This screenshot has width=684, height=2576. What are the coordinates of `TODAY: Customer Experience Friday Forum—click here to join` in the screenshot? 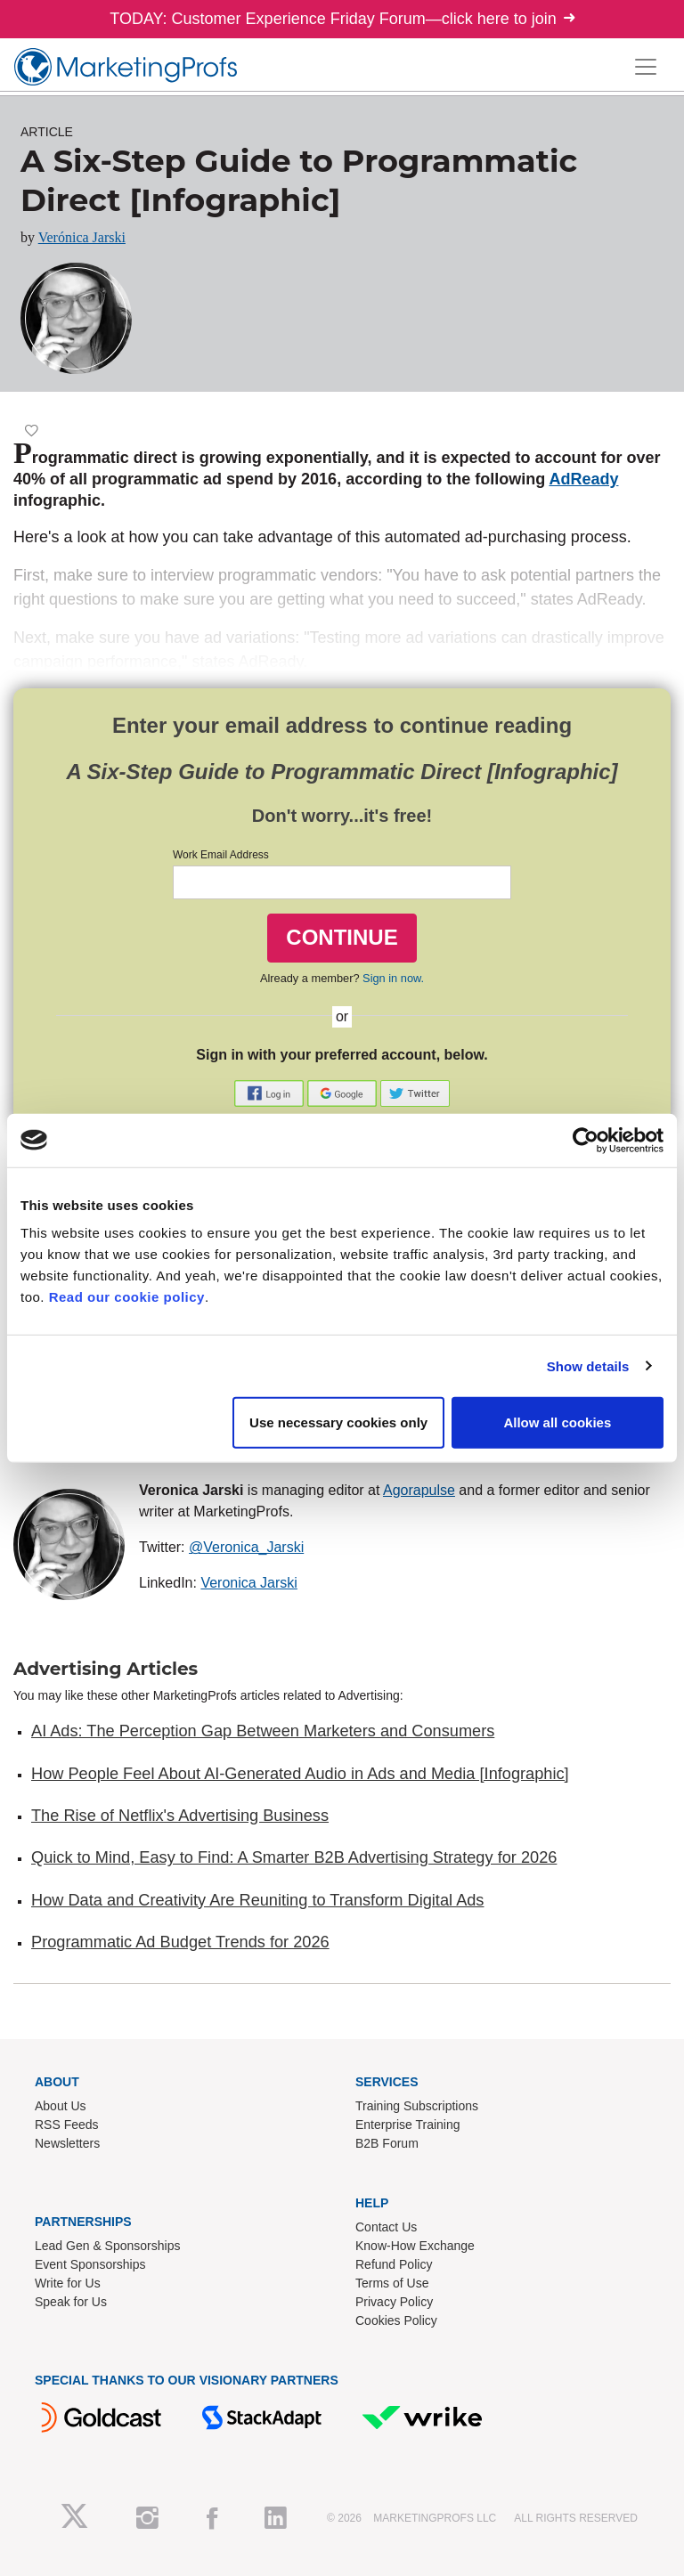 It's located at (342, 19).